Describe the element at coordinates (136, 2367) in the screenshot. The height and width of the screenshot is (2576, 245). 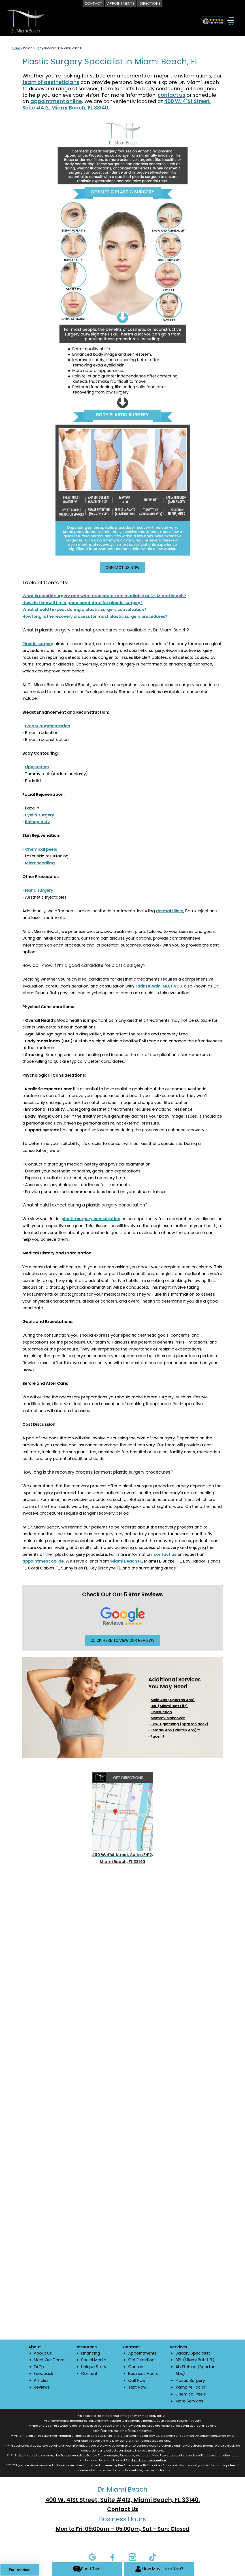
I see `Contact` at that location.